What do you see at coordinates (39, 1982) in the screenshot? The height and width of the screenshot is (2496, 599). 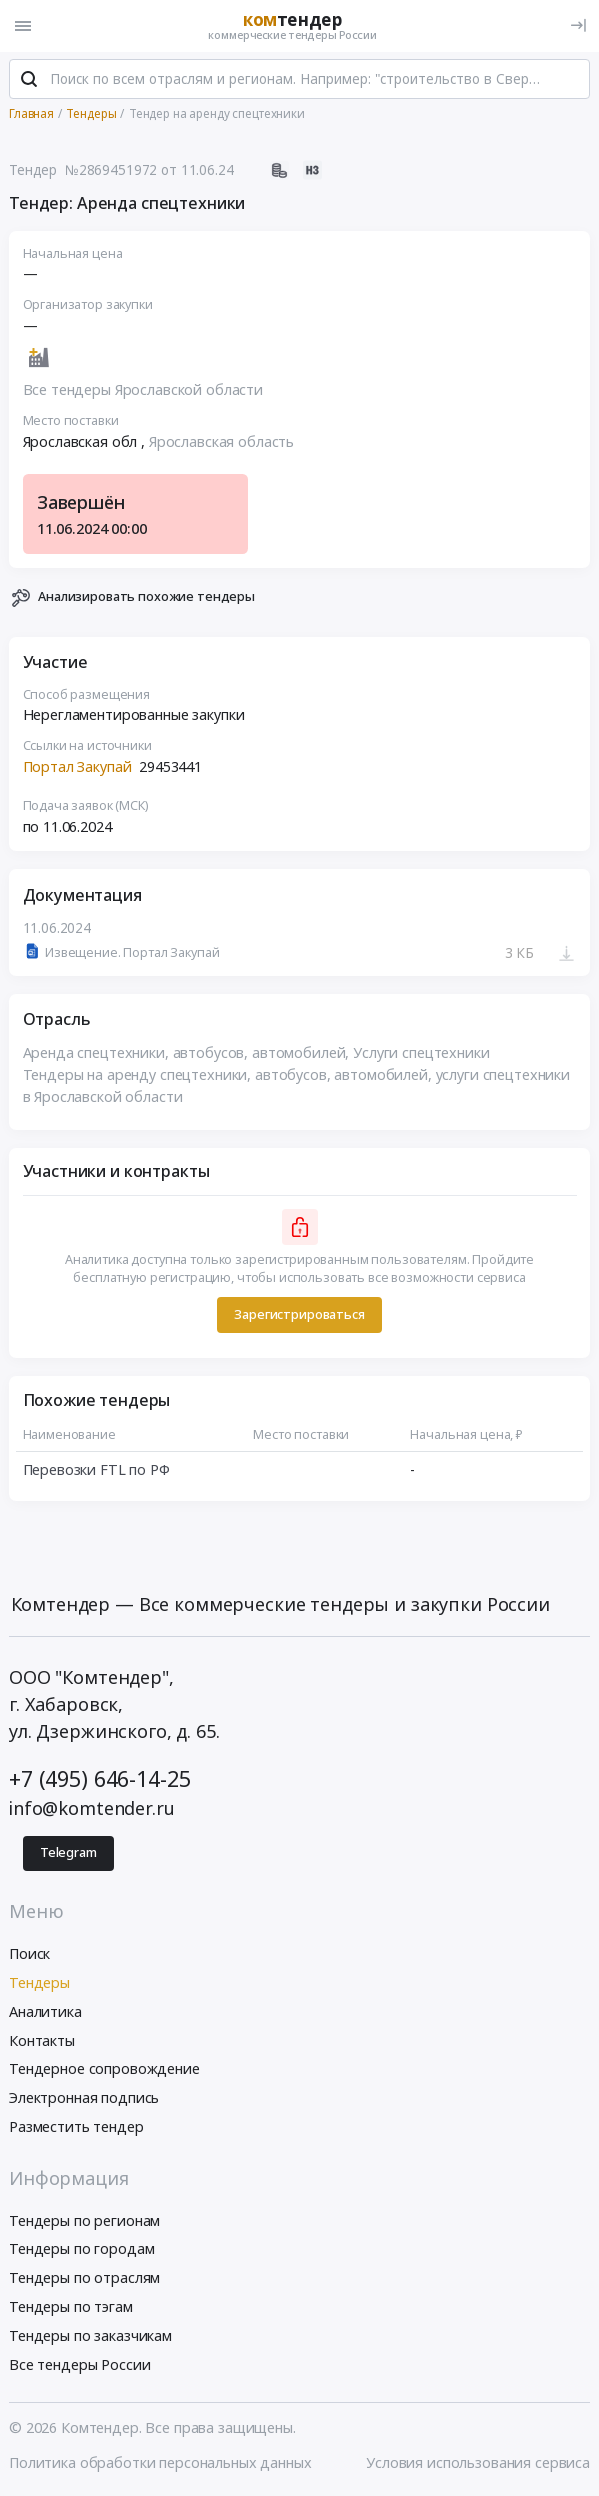 I see `Тендеры` at bounding box center [39, 1982].